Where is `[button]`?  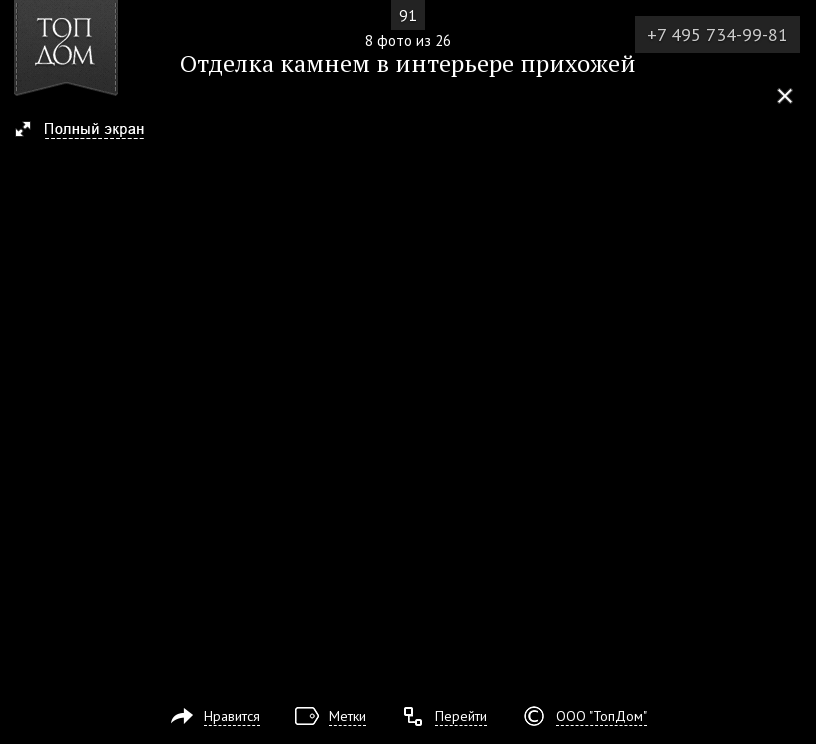
[button] is located at coordinates (88, 131).